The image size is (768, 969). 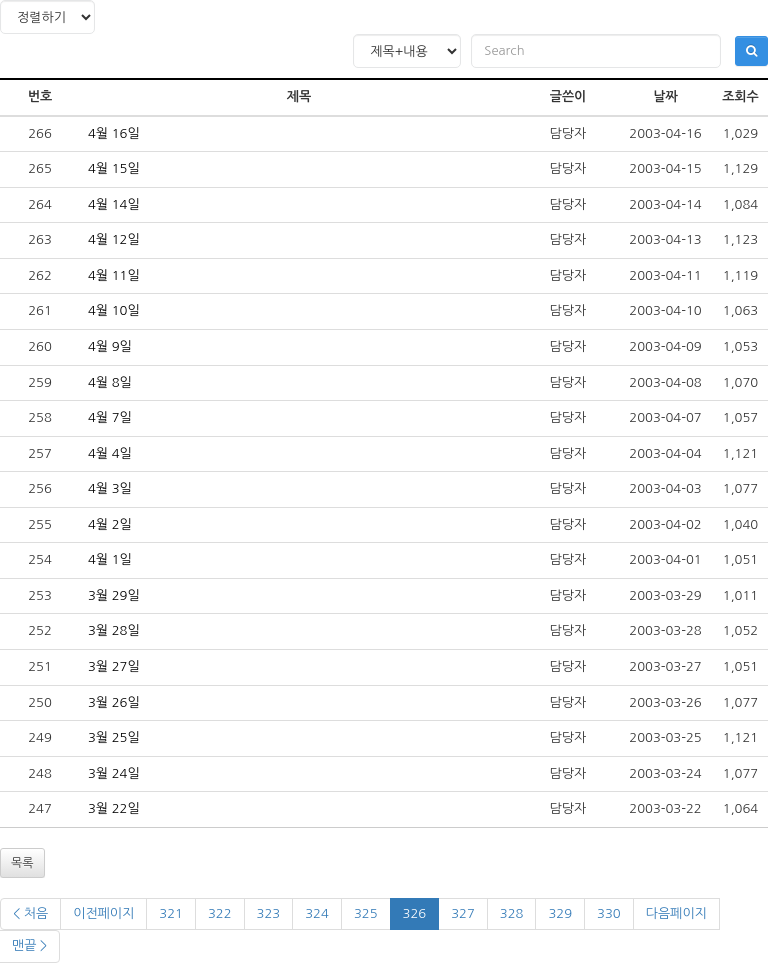 I want to click on 4월 4일, so click(x=110, y=453).